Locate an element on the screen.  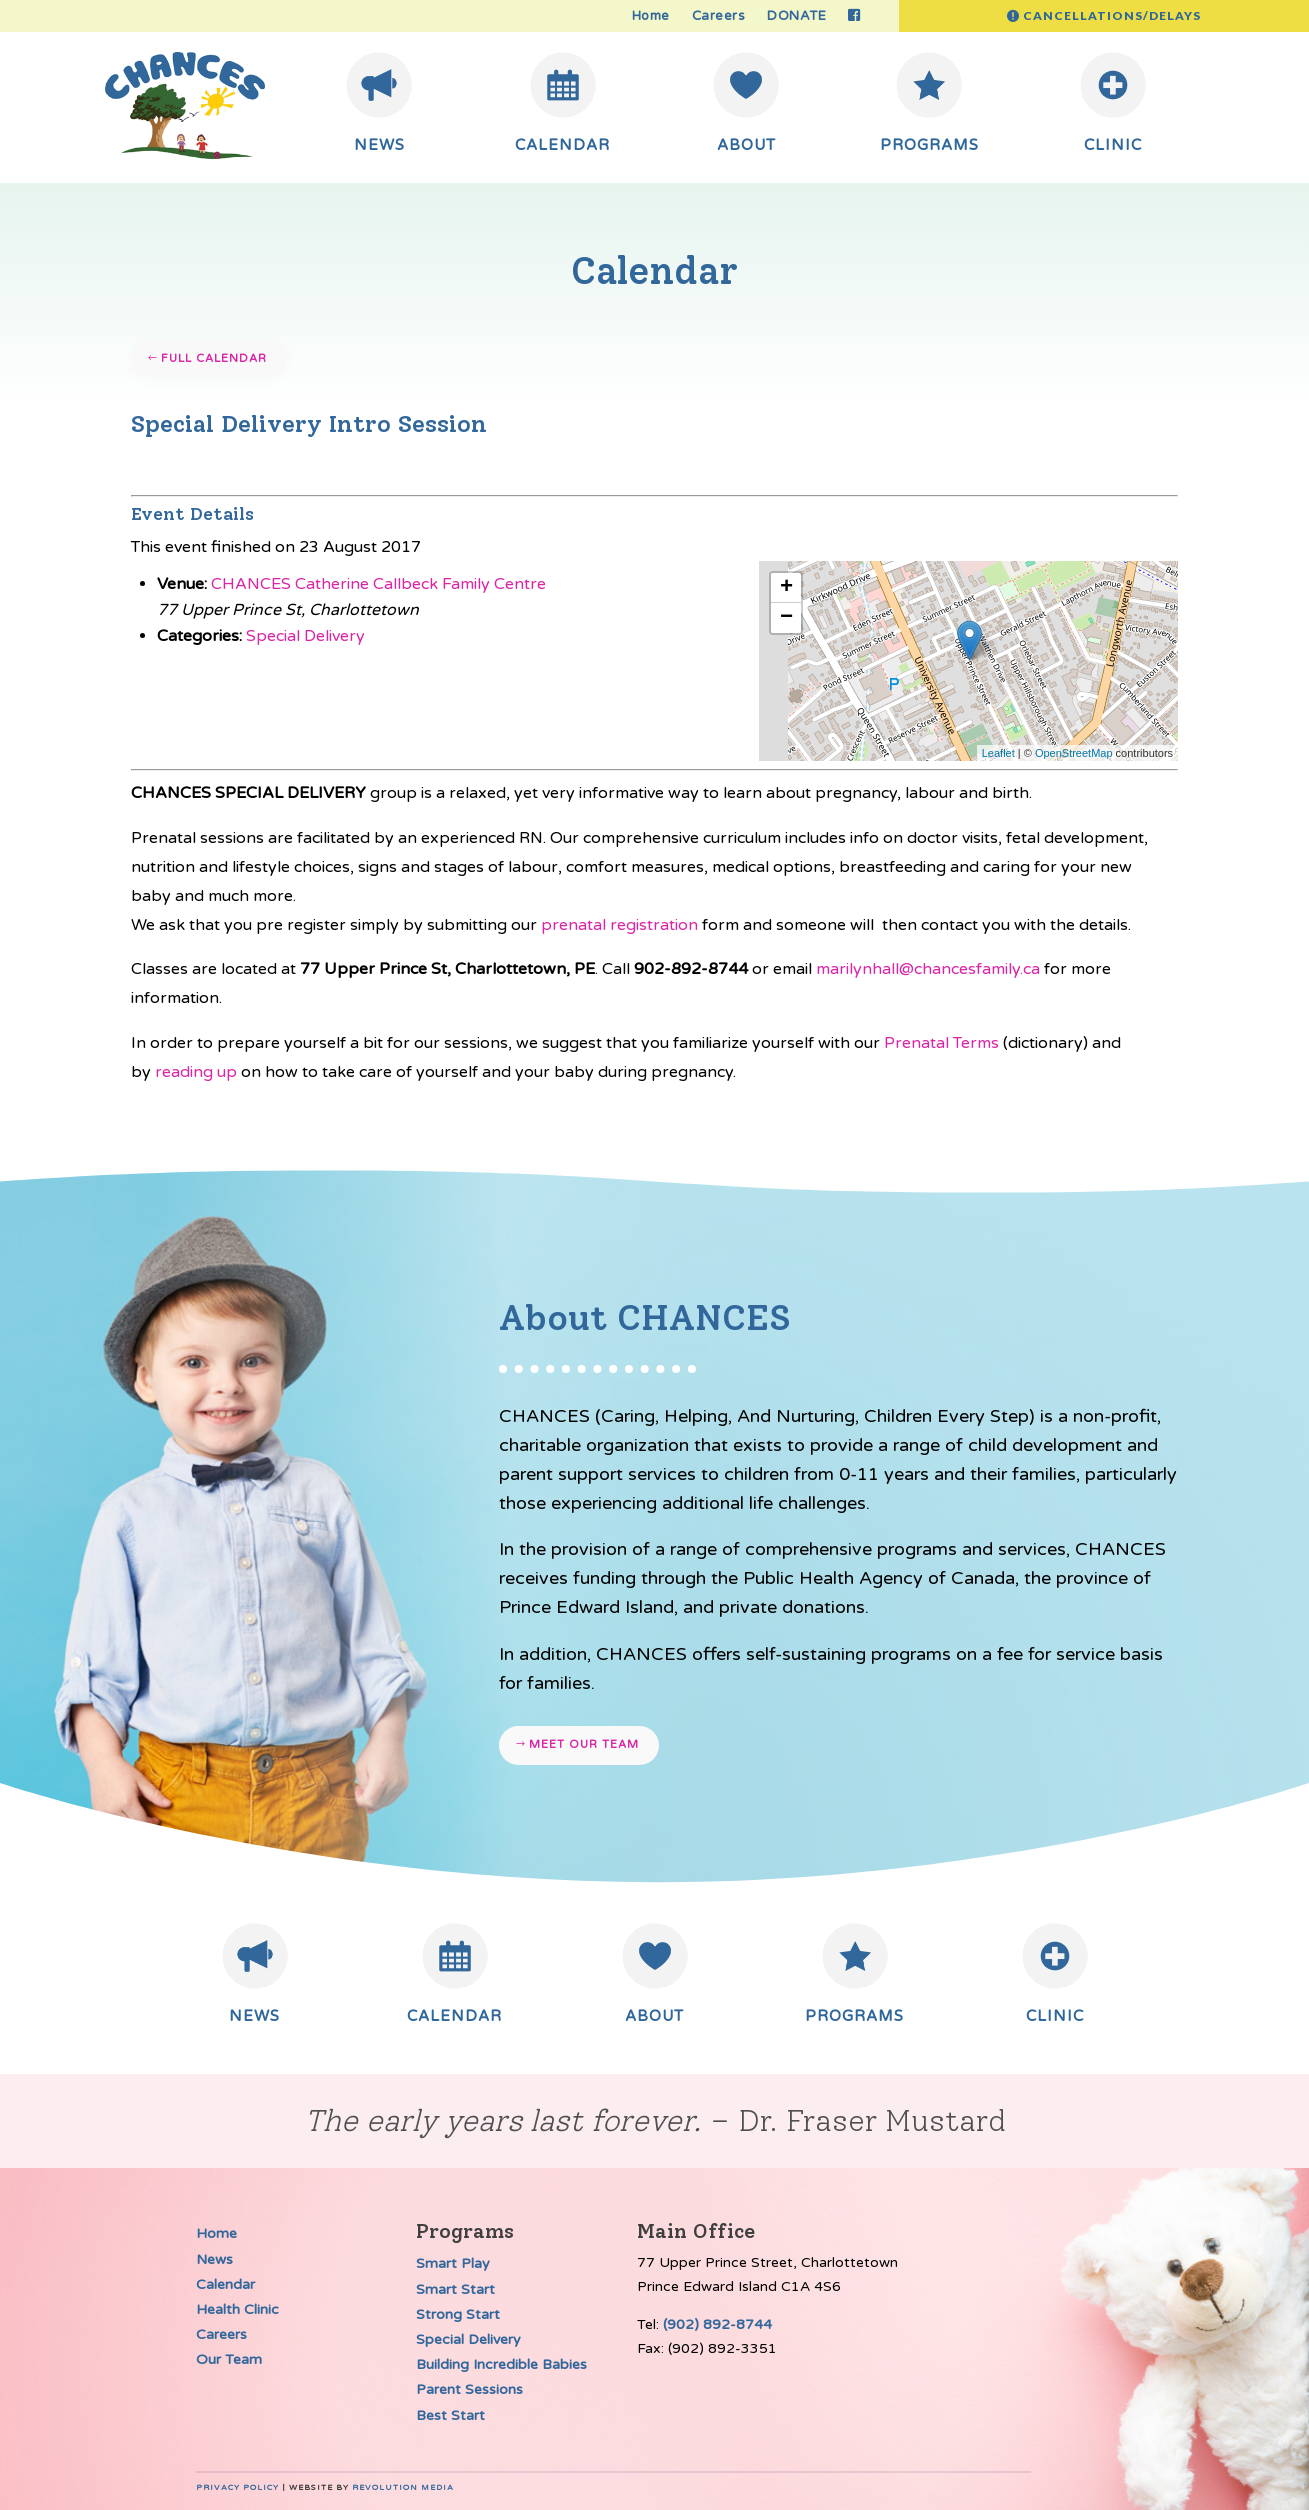
OpenStreetMap is located at coordinates (1074, 753).